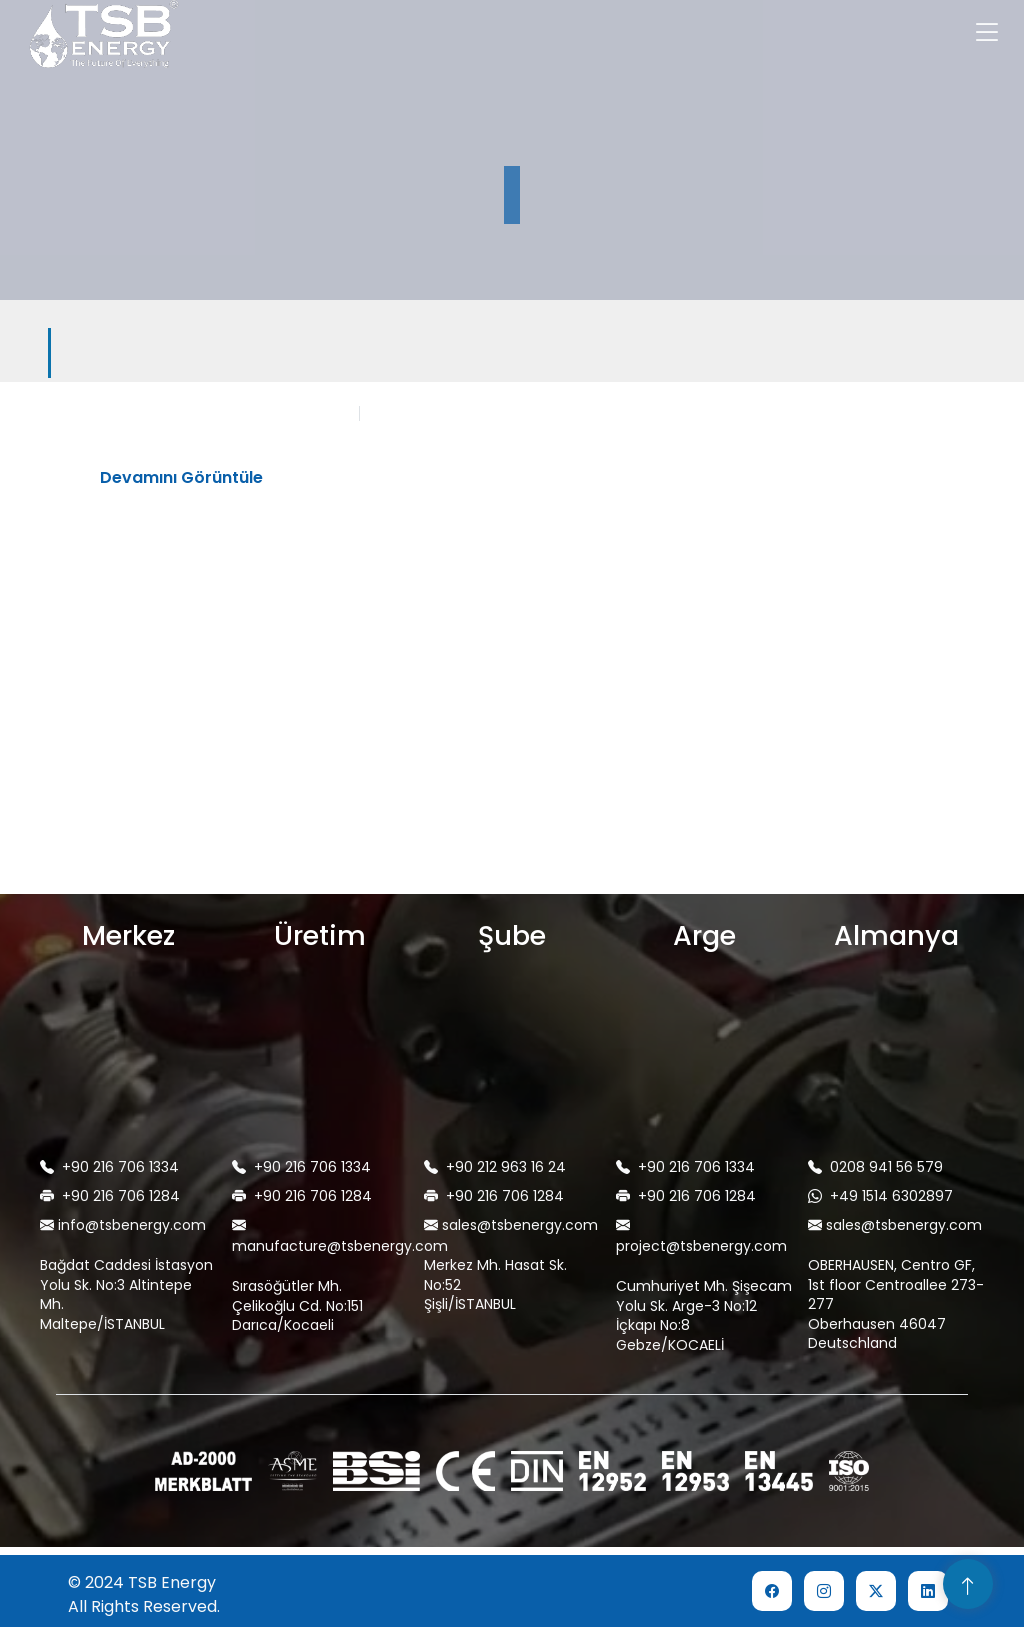 The height and width of the screenshot is (1627, 1024). I want to click on sales@tsbenergy.com [mail], so click(511, 1225).